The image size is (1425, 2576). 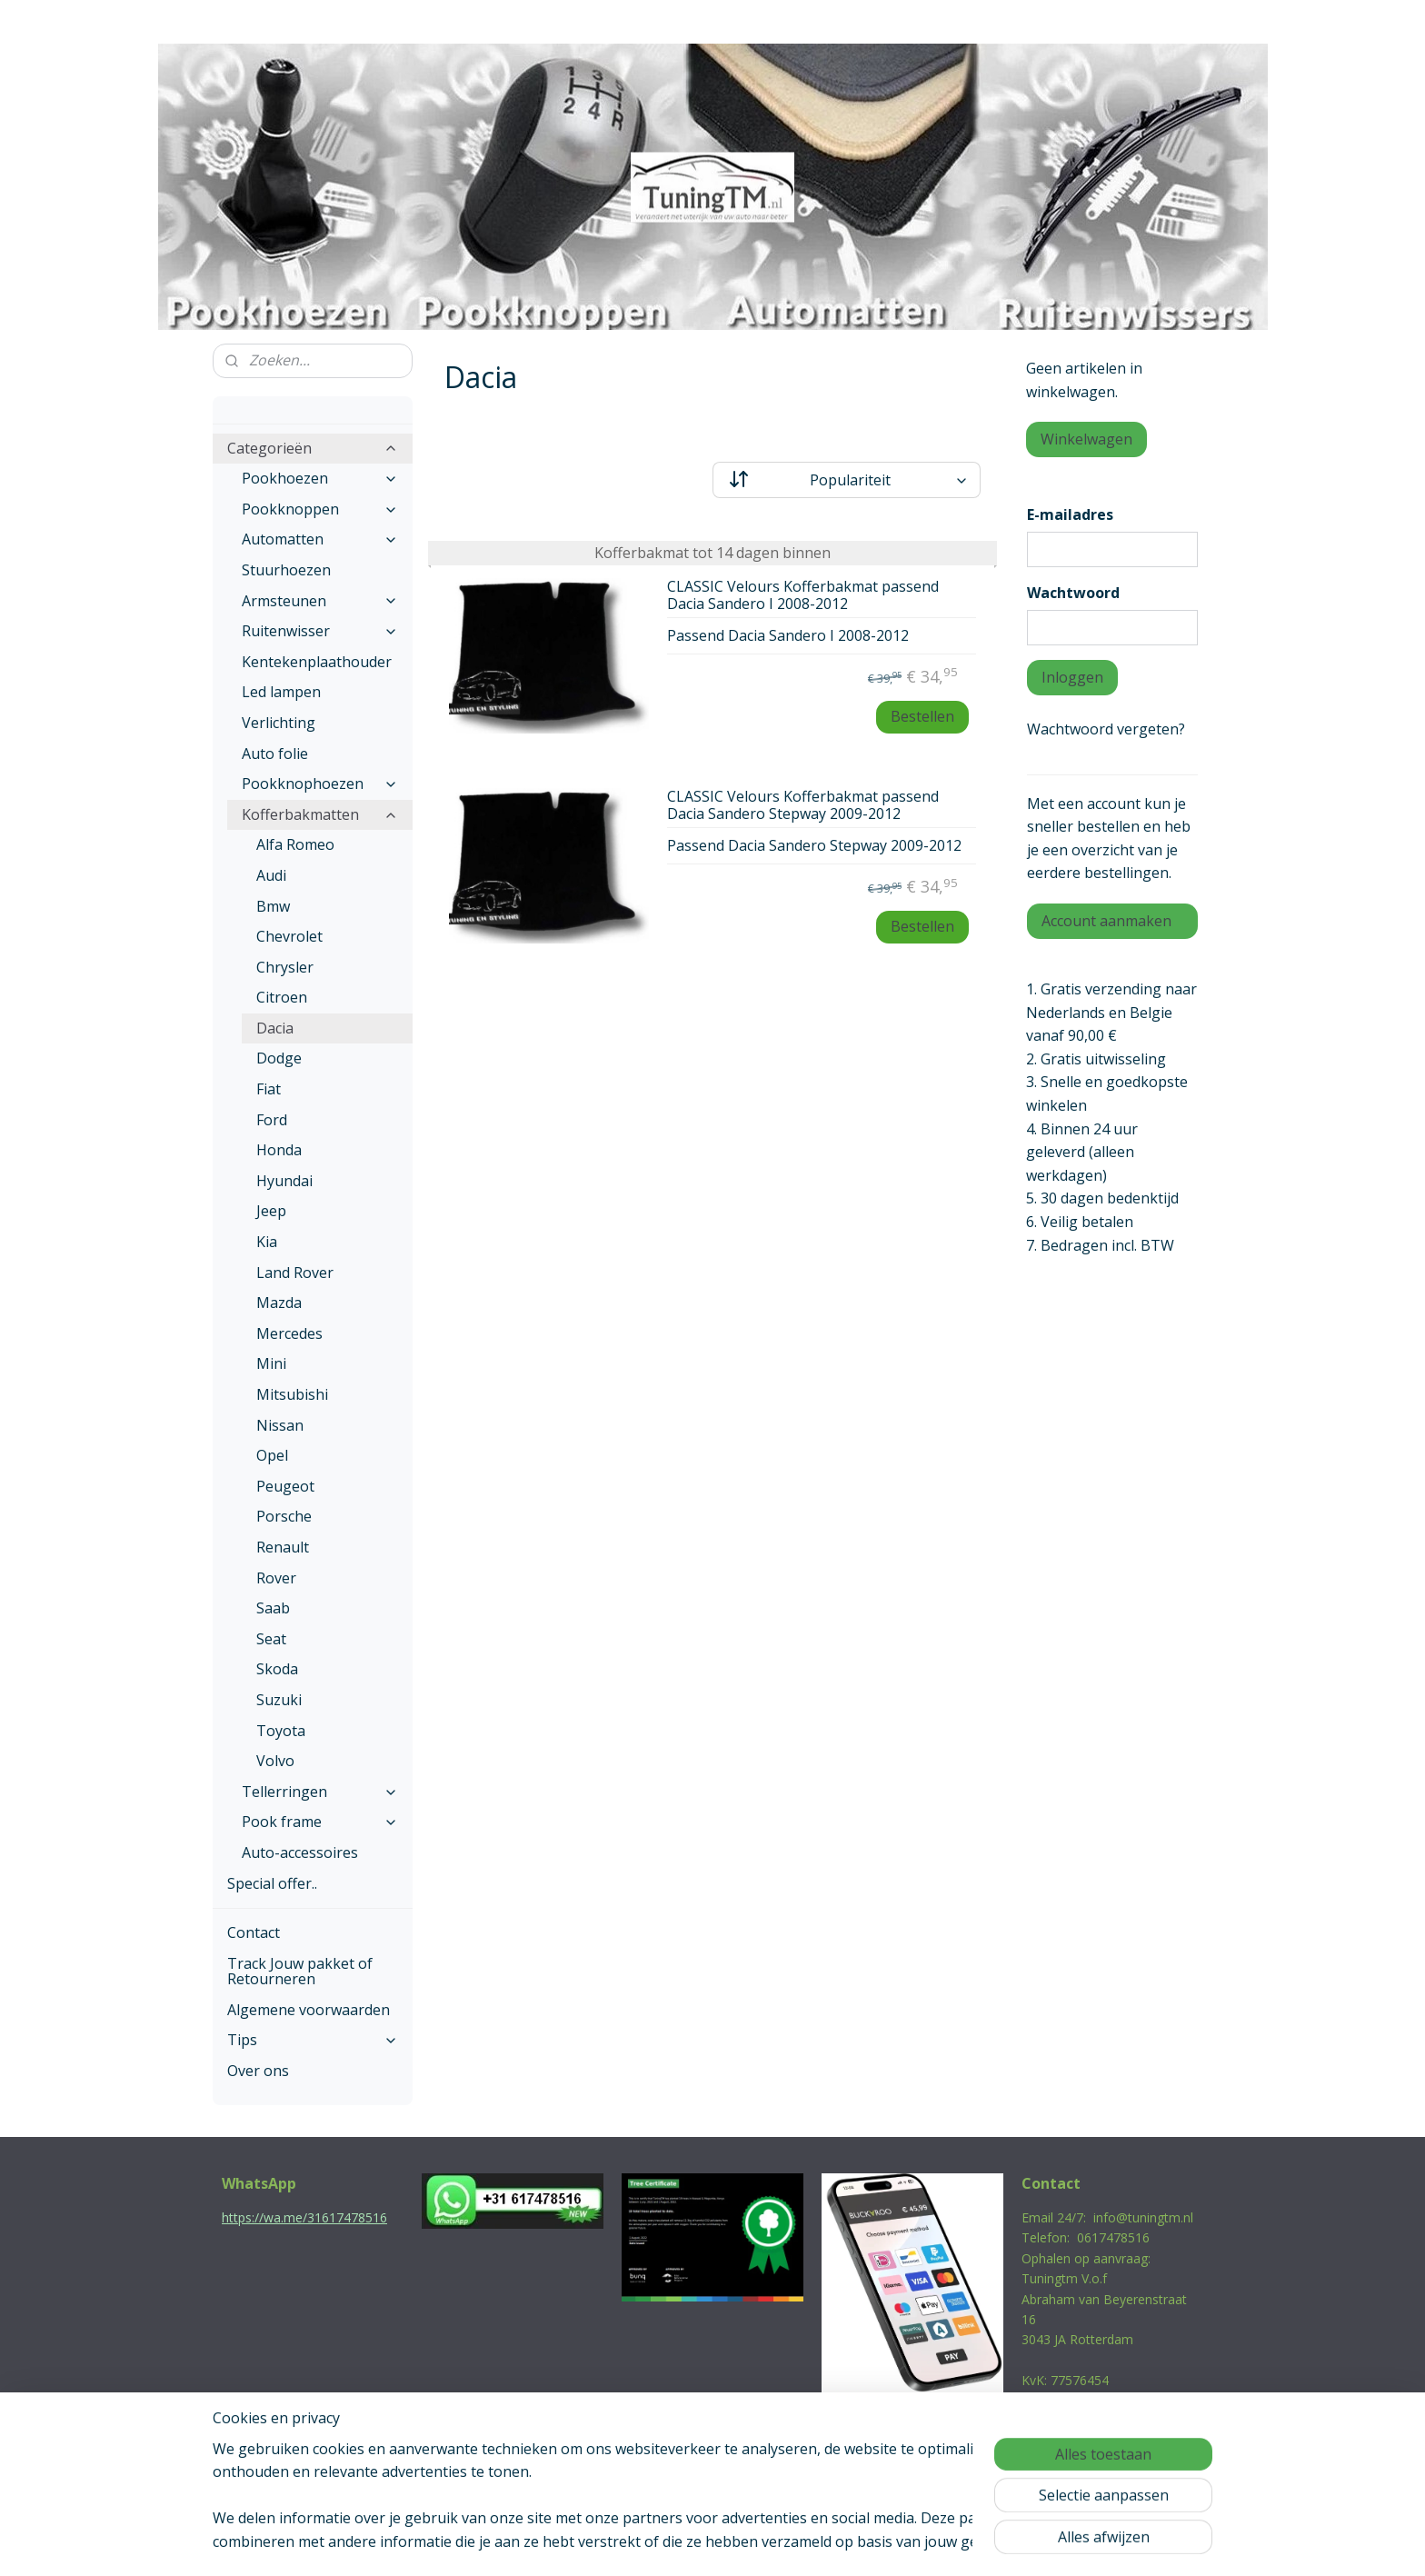 What do you see at coordinates (273, 1608) in the screenshot?
I see `Saab` at bounding box center [273, 1608].